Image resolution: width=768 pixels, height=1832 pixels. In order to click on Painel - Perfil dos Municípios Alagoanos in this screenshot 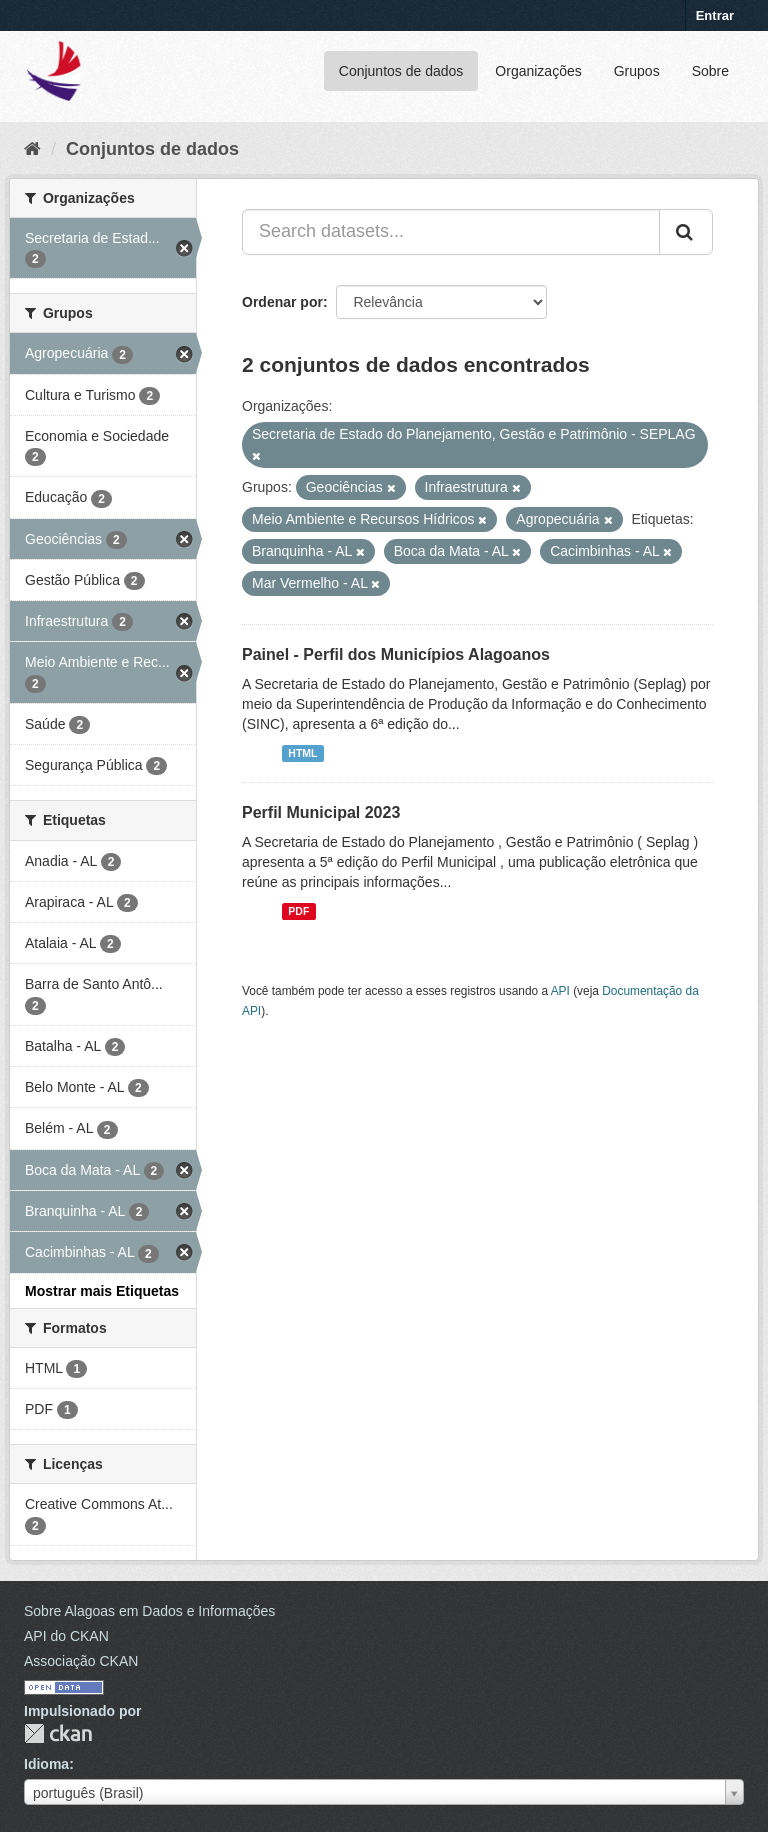, I will do `click(396, 654)`.